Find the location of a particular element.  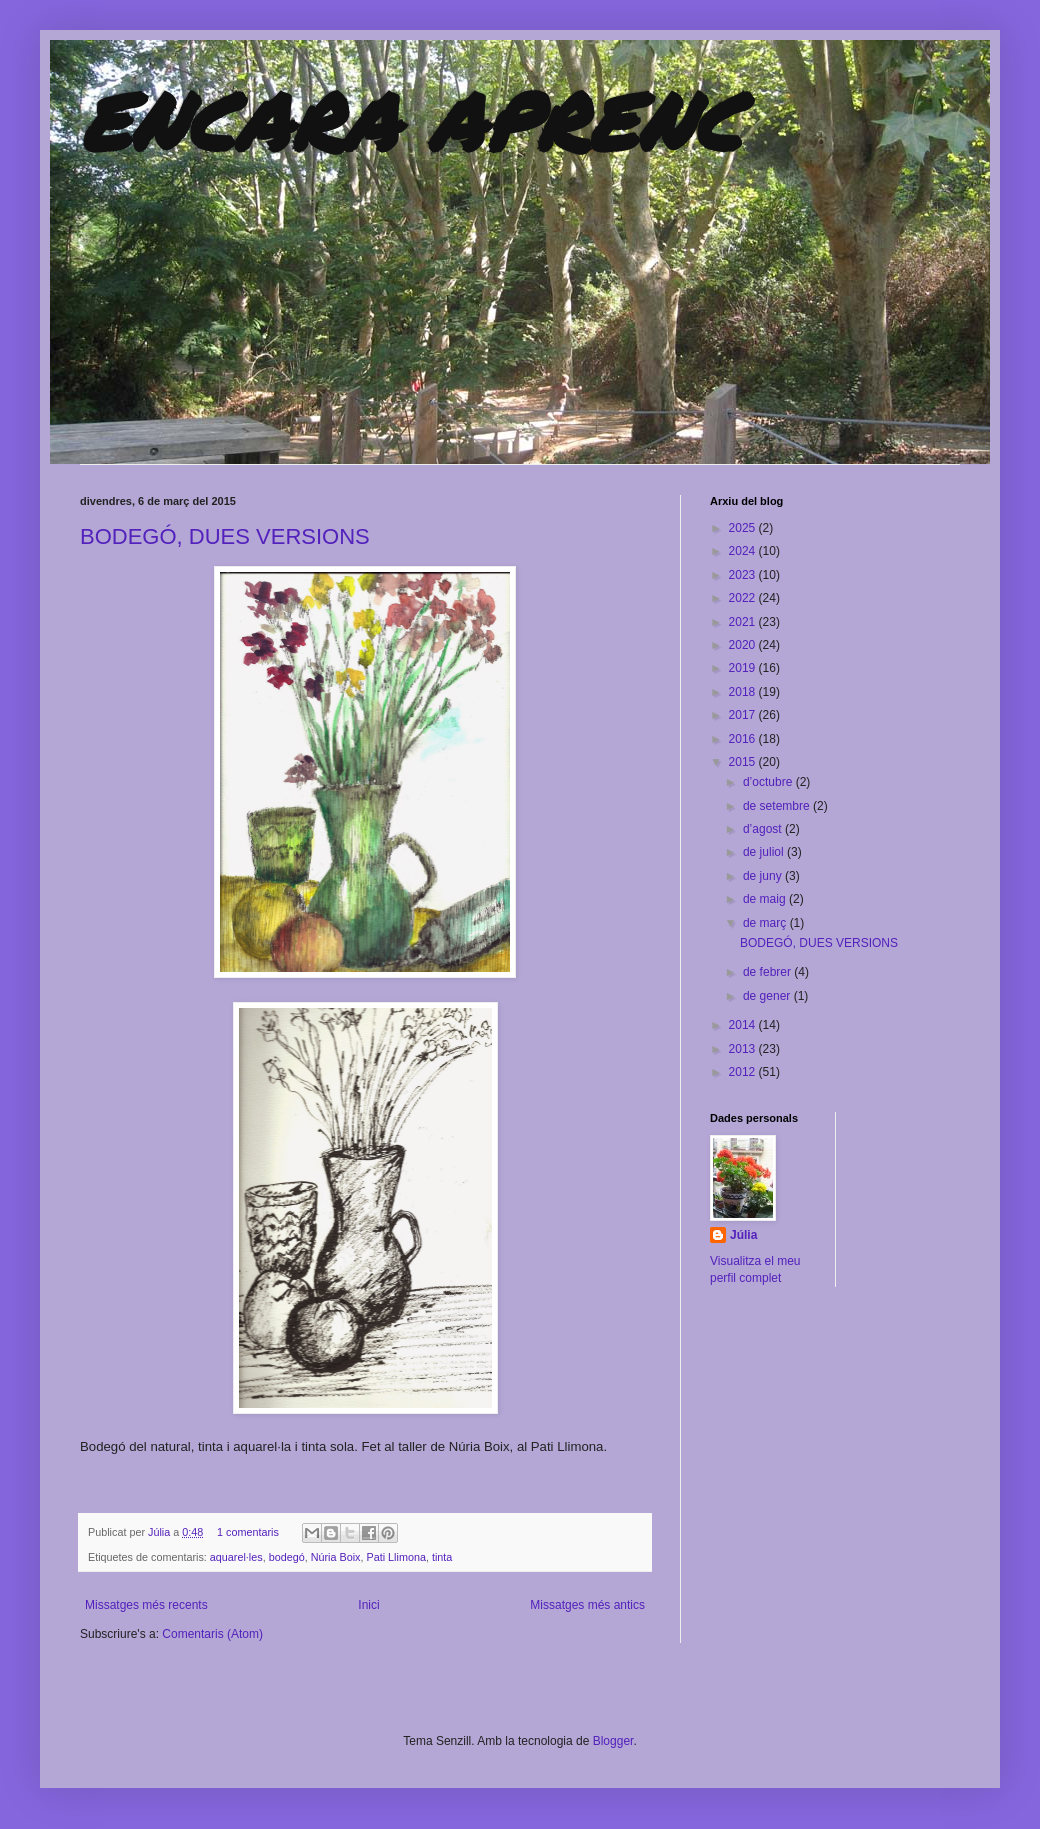

d’agost is located at coordinates (764, 829).